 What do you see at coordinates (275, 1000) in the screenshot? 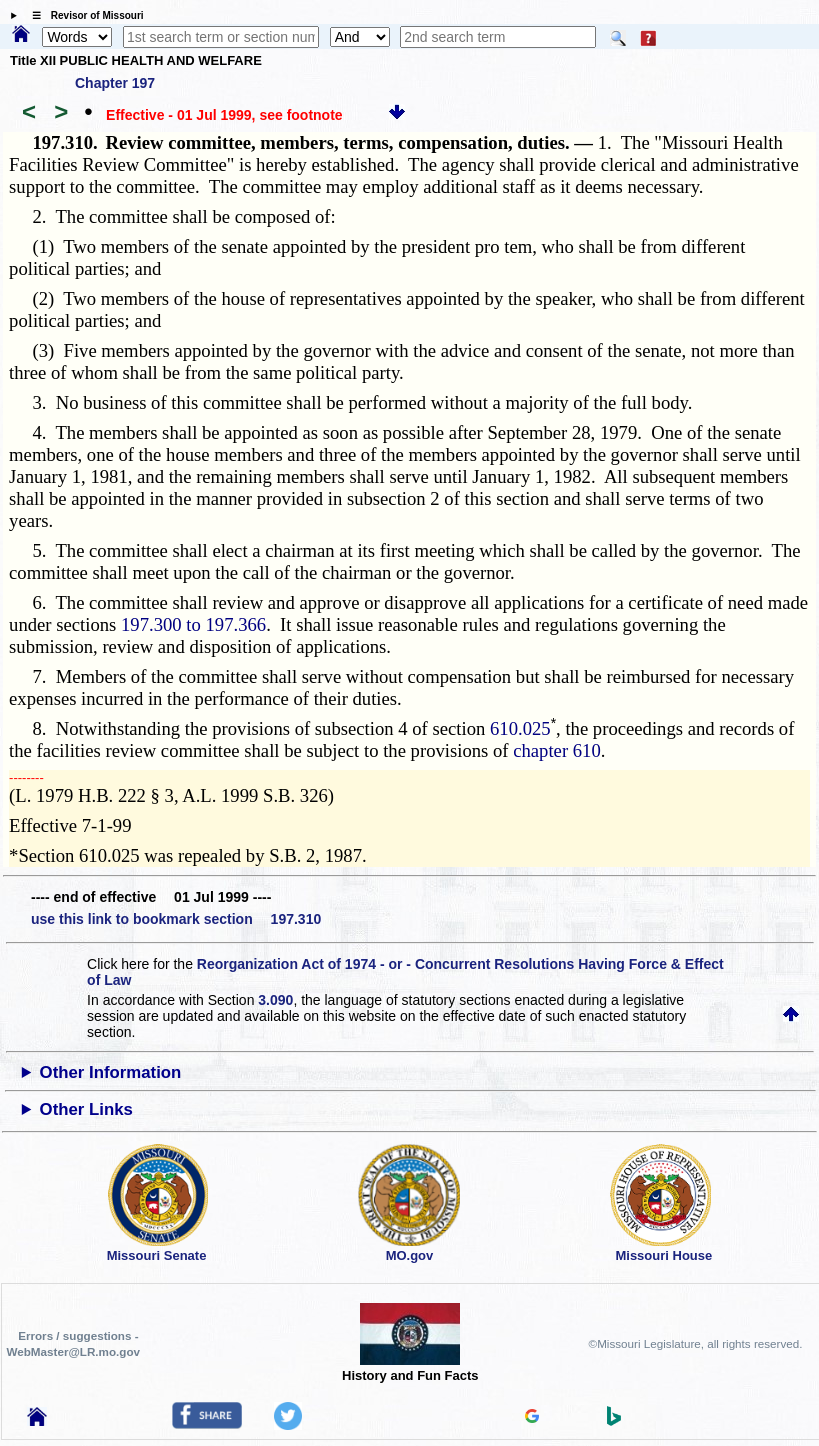
I see `3.090` at bounding box center [275, 1000].